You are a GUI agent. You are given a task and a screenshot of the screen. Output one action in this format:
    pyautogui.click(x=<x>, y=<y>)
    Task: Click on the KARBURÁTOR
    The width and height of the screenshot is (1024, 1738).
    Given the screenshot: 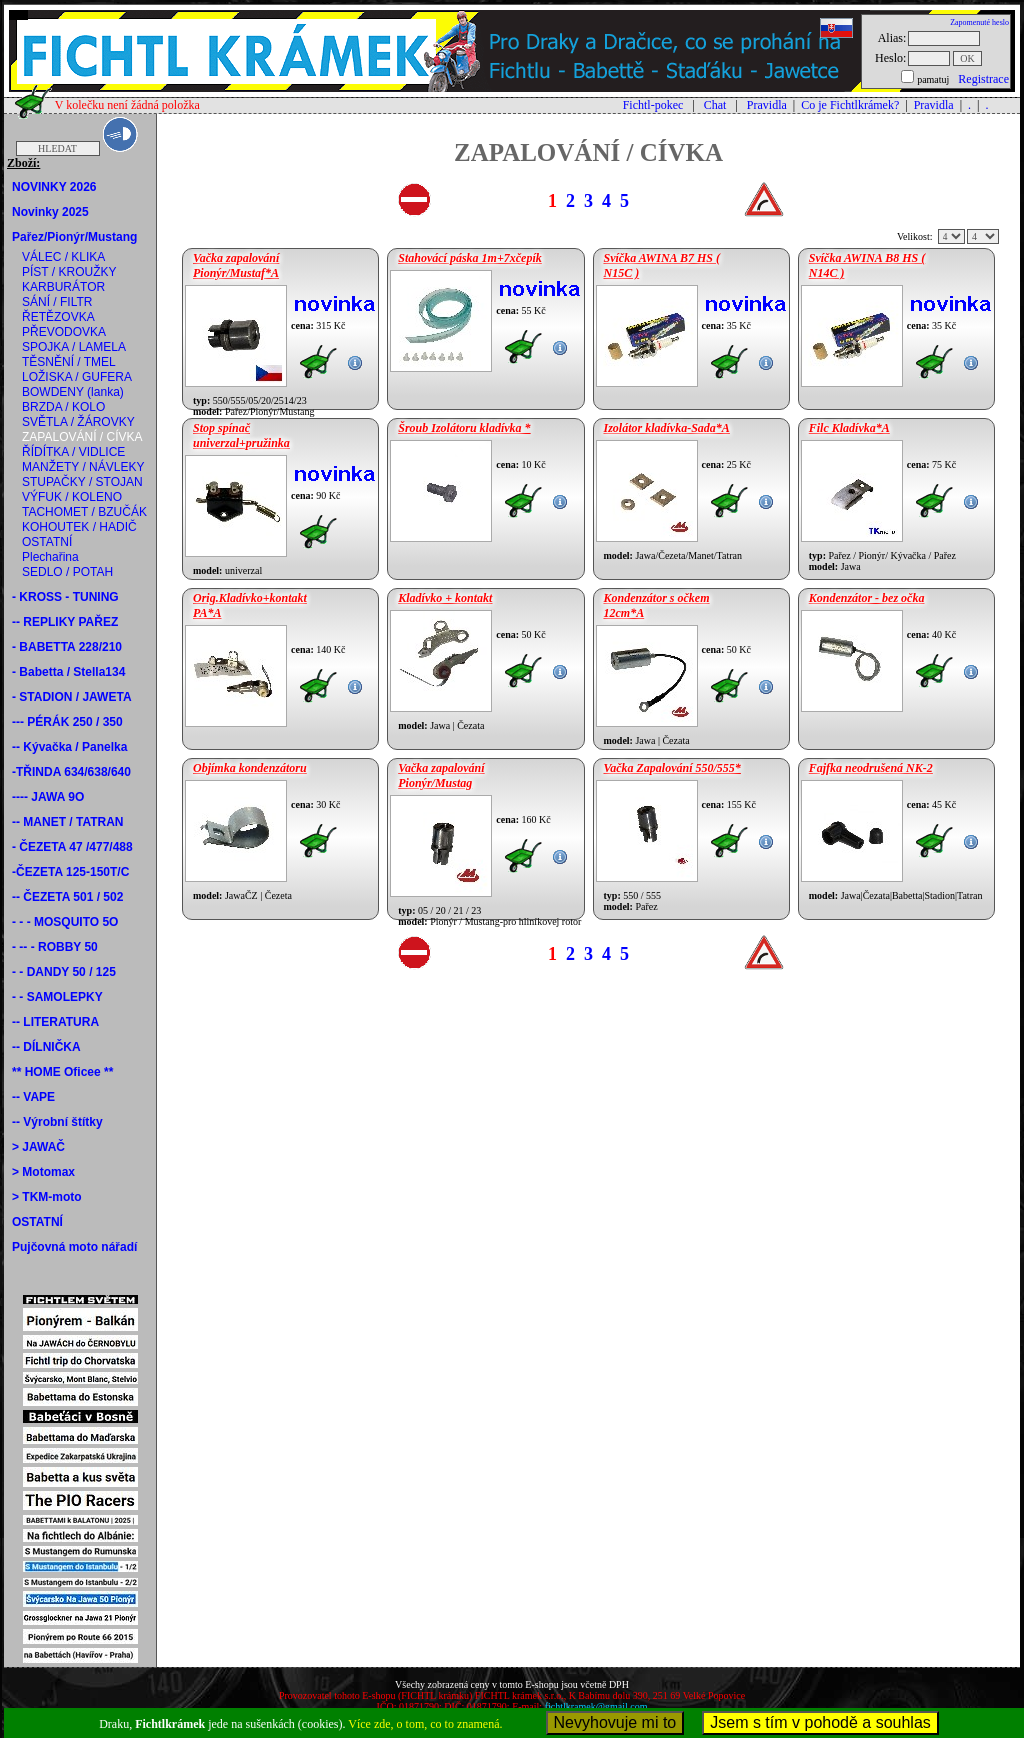 What is the action you would take?
    pyautogui.click(x=63, y=287)
    